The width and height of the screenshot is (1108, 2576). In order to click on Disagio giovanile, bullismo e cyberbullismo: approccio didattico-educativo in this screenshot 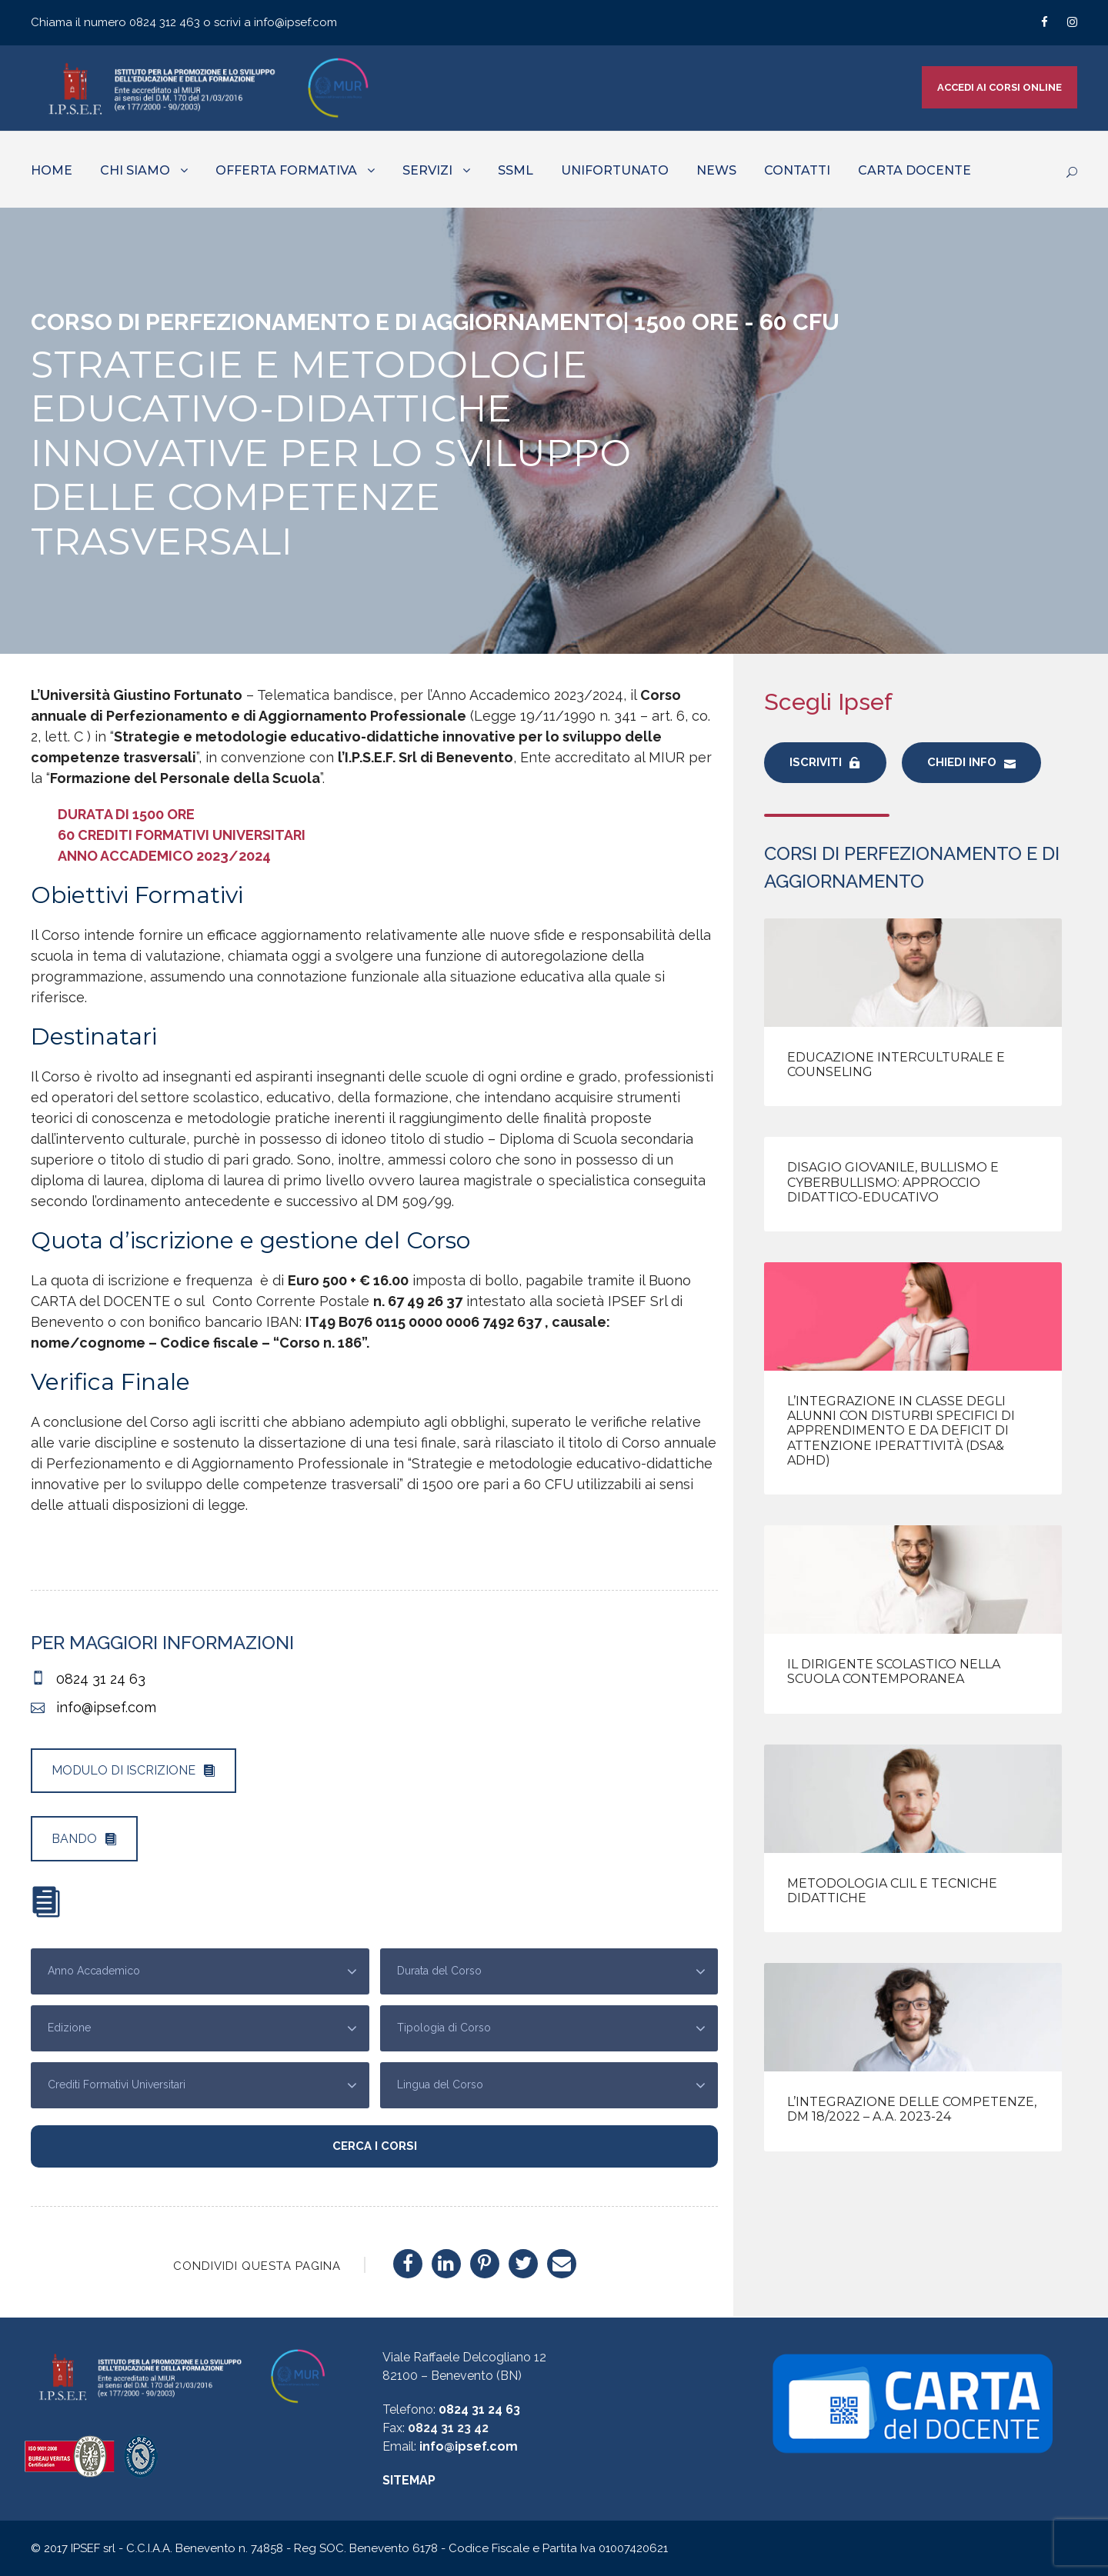, I will do `click(893, 1182)`.